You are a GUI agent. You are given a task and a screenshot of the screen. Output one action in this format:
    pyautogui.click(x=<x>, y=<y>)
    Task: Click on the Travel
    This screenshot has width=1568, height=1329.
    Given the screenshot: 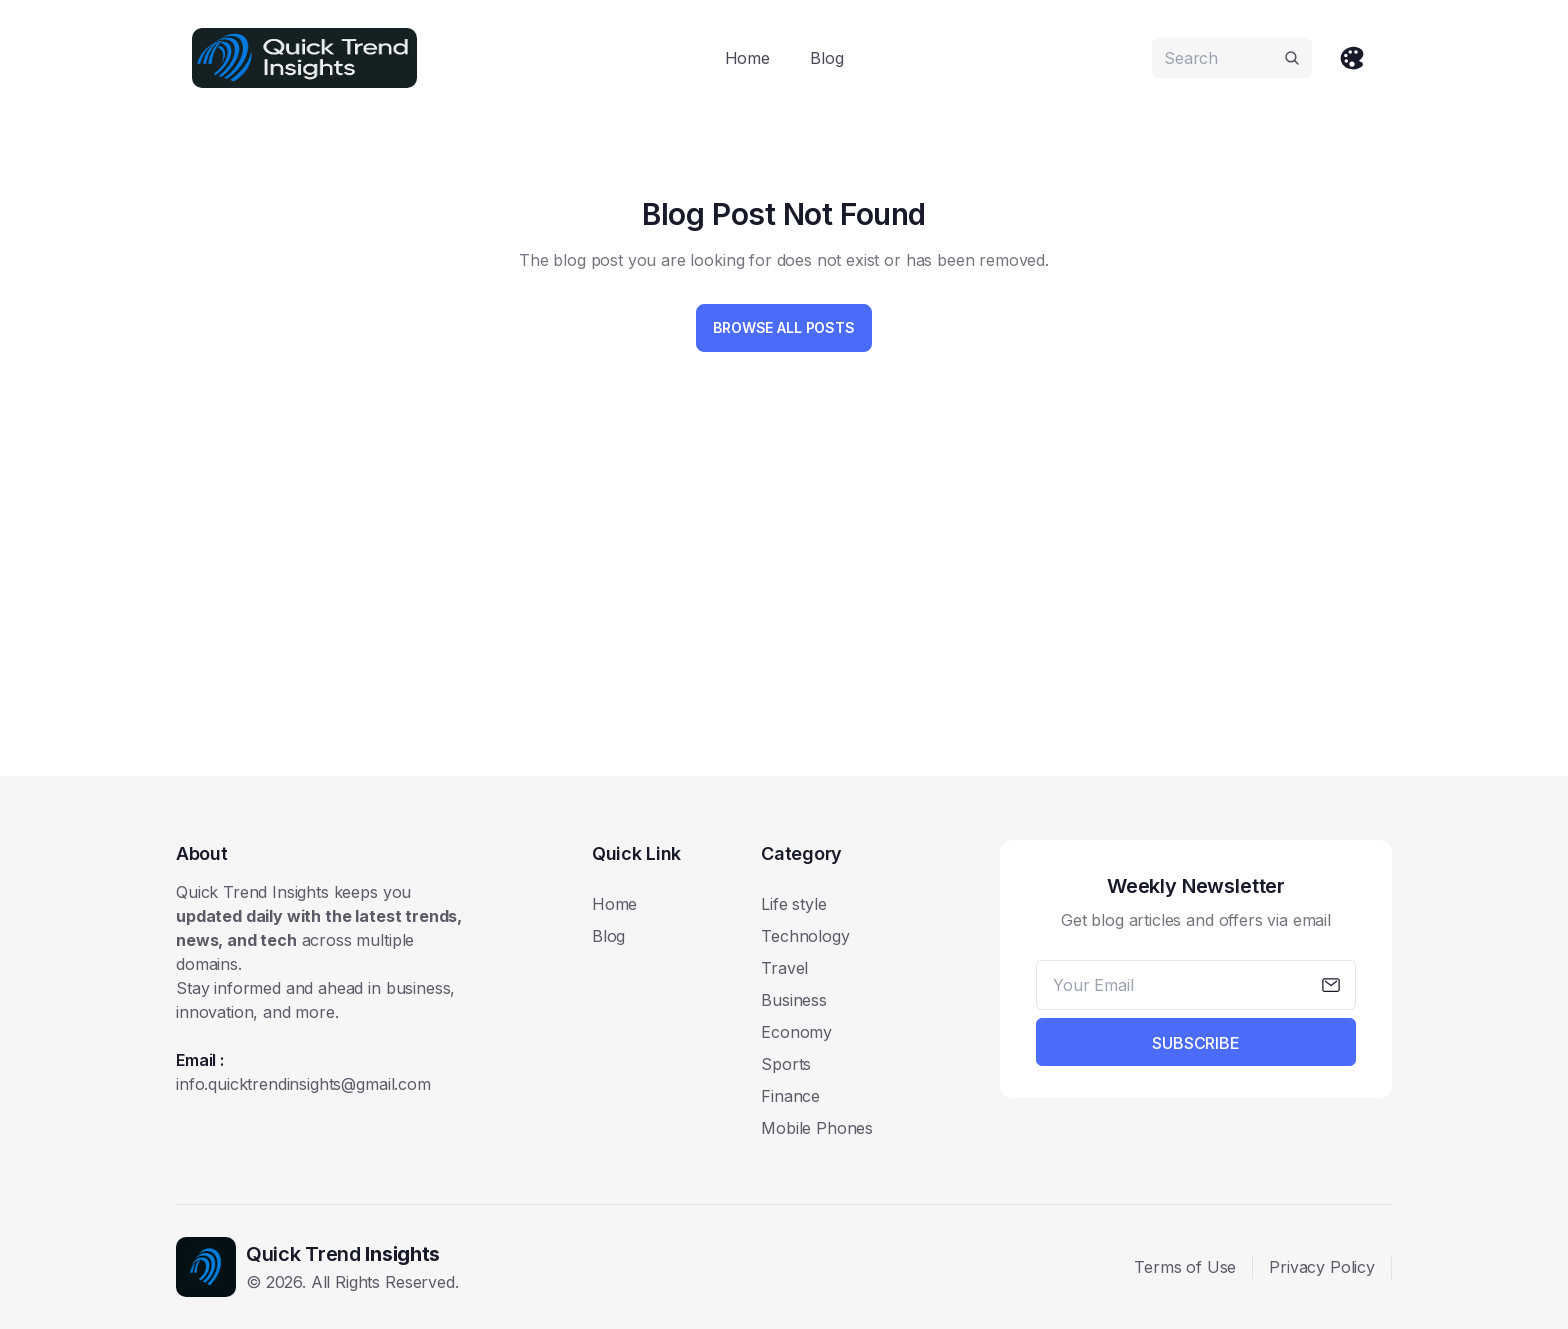 What is the action you would take?
    pyautogui.click(x=784, y=968)
    